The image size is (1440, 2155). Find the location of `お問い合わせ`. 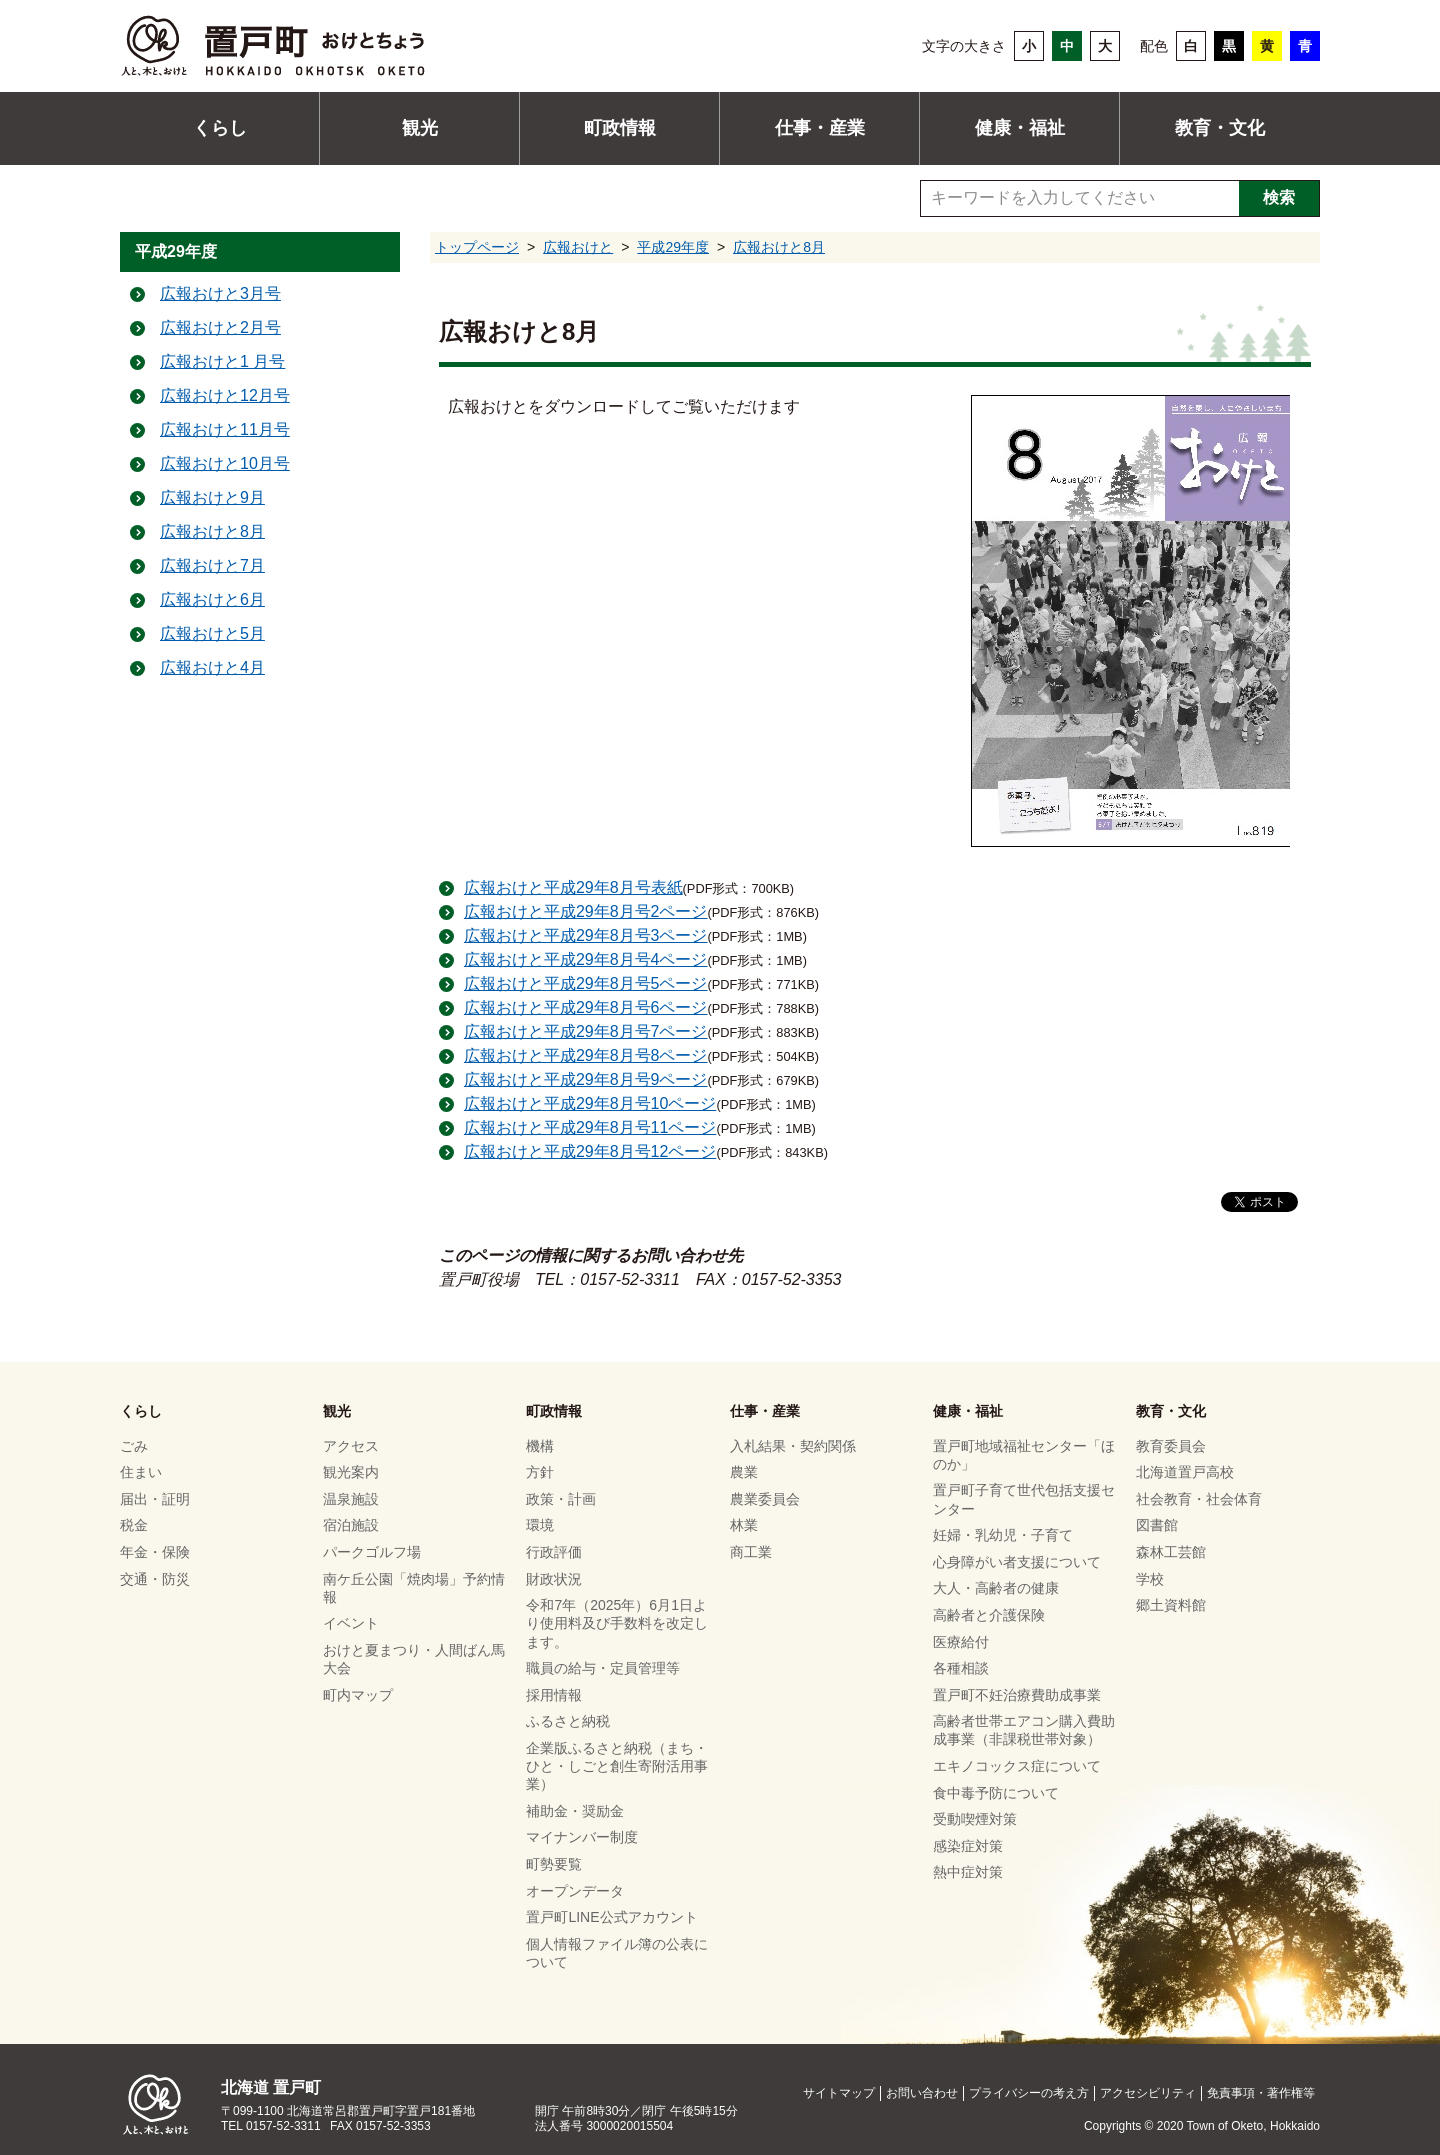

お問い合わせ is located at coordinates (922, 2093).